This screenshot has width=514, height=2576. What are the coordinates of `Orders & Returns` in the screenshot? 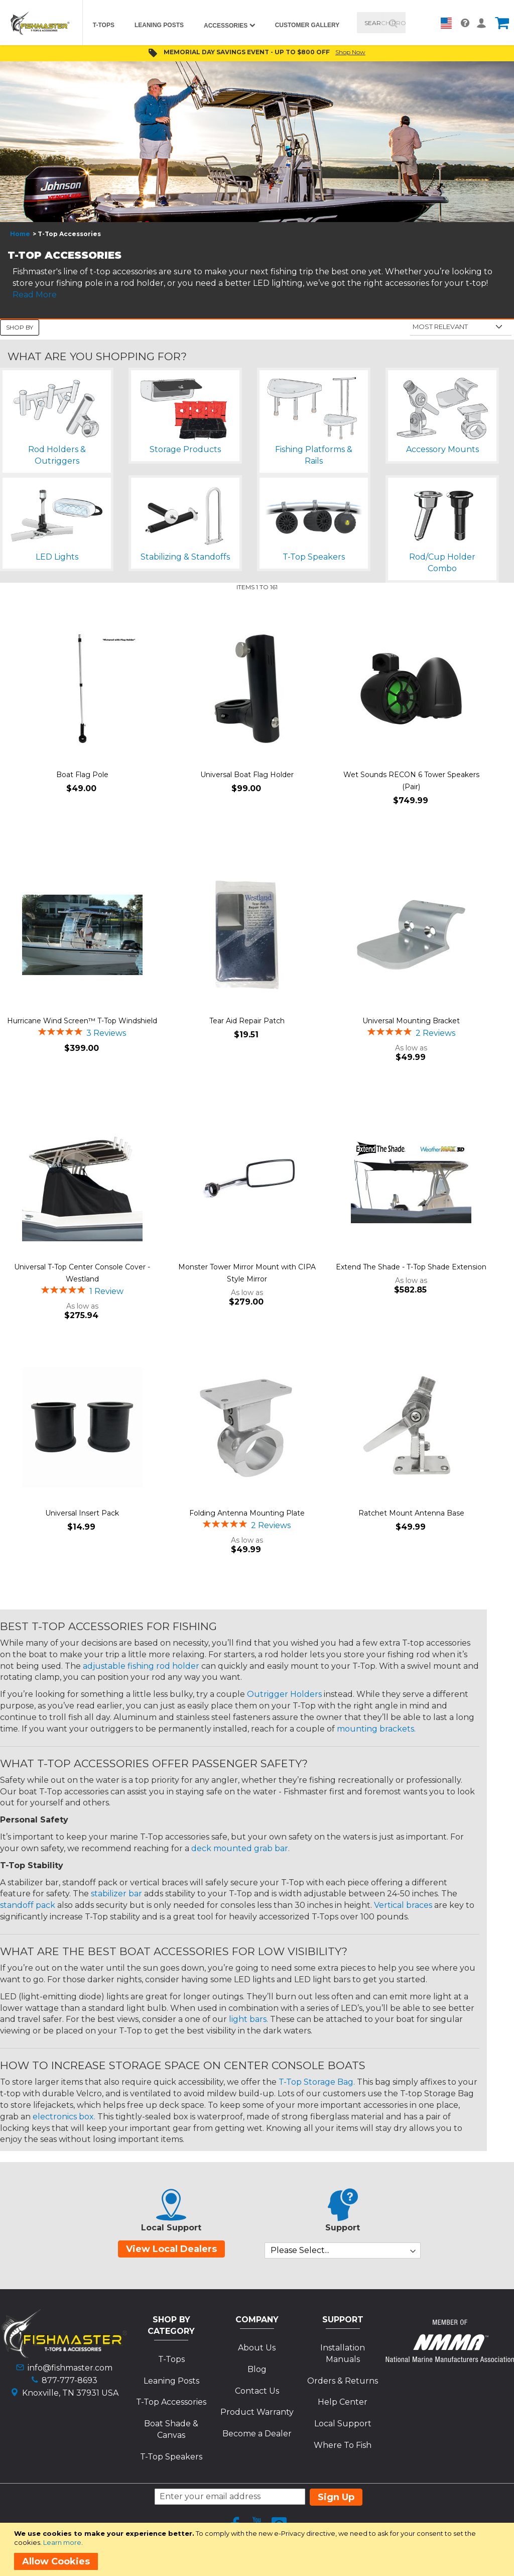 It's located at (342, 2381).